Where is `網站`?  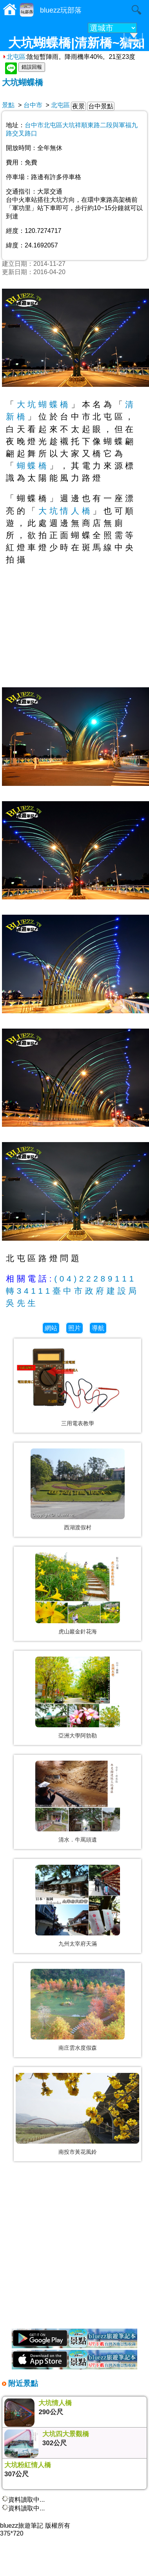 網站 is located at coordinates (51, 1328).